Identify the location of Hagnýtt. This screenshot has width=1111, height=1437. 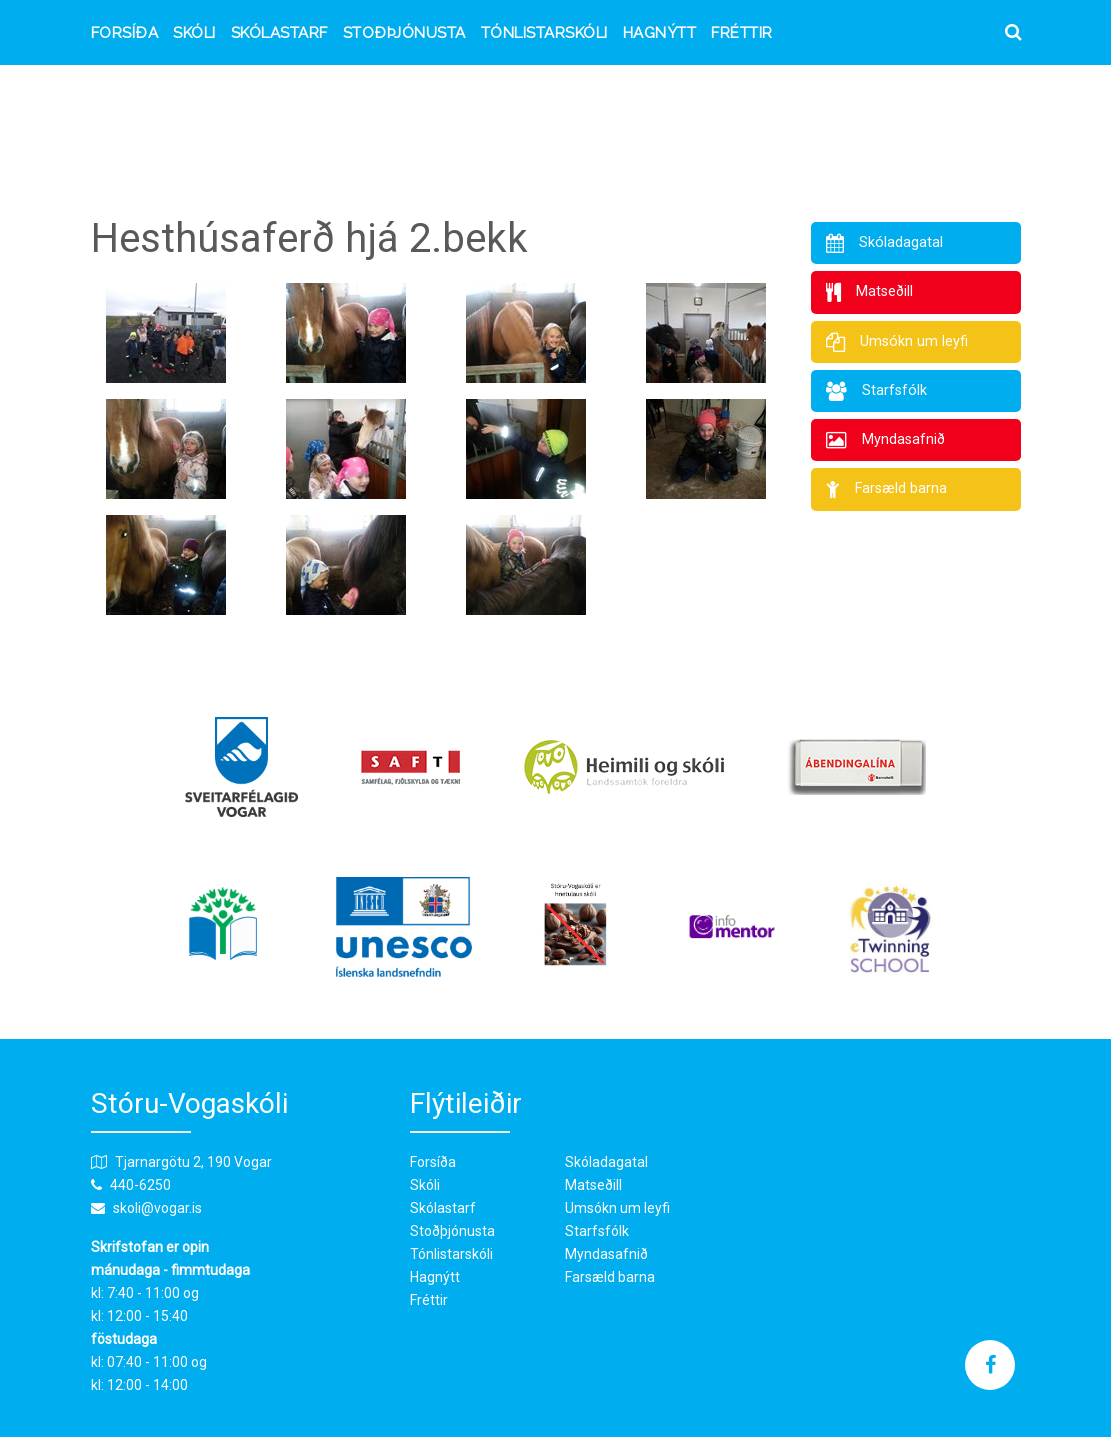
(660, 33).